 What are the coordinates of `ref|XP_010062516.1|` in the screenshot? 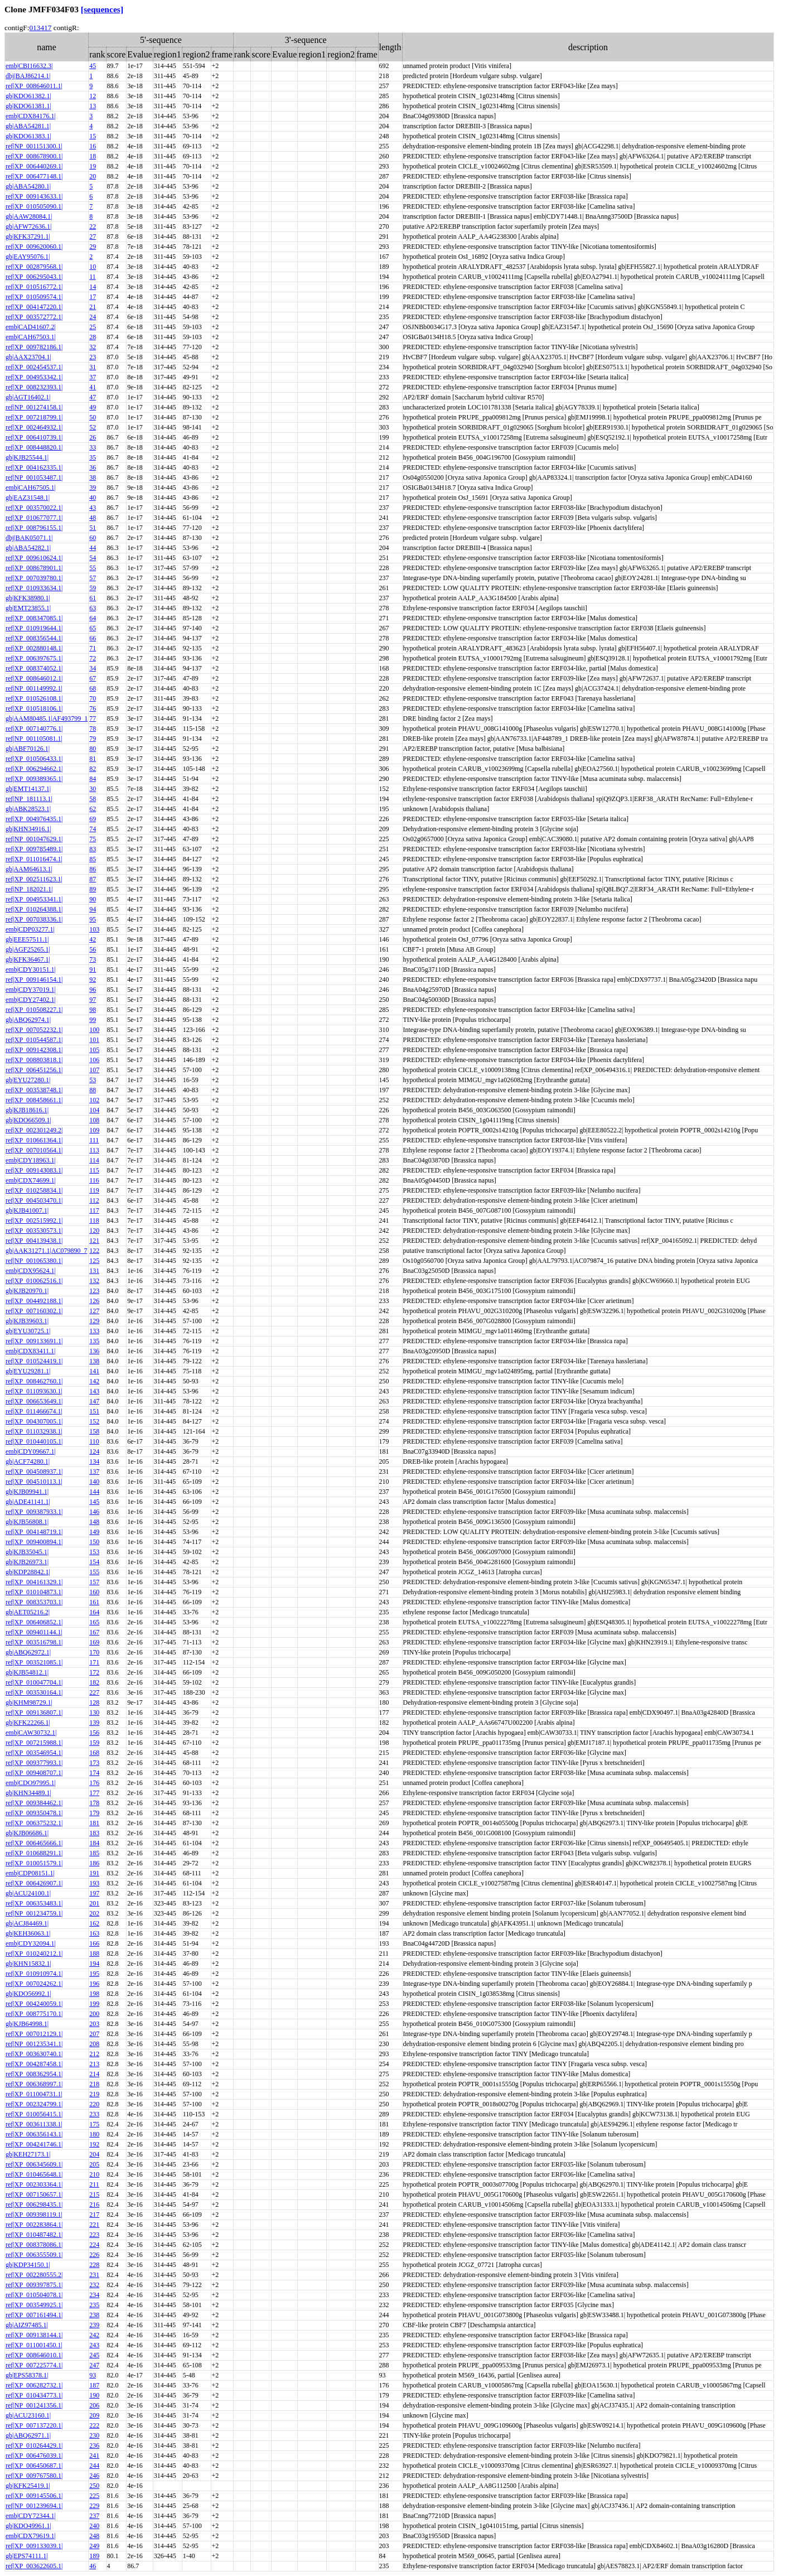 It's located at (34, 1281).